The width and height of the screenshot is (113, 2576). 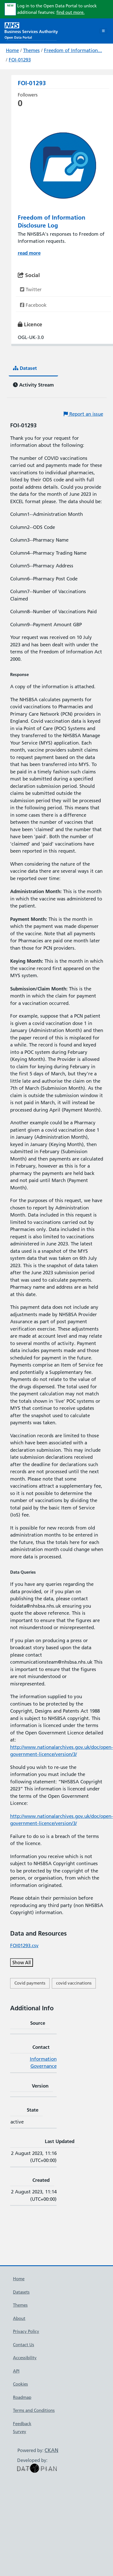 I want to click on Roadmap, so click(x=22, y=2397).